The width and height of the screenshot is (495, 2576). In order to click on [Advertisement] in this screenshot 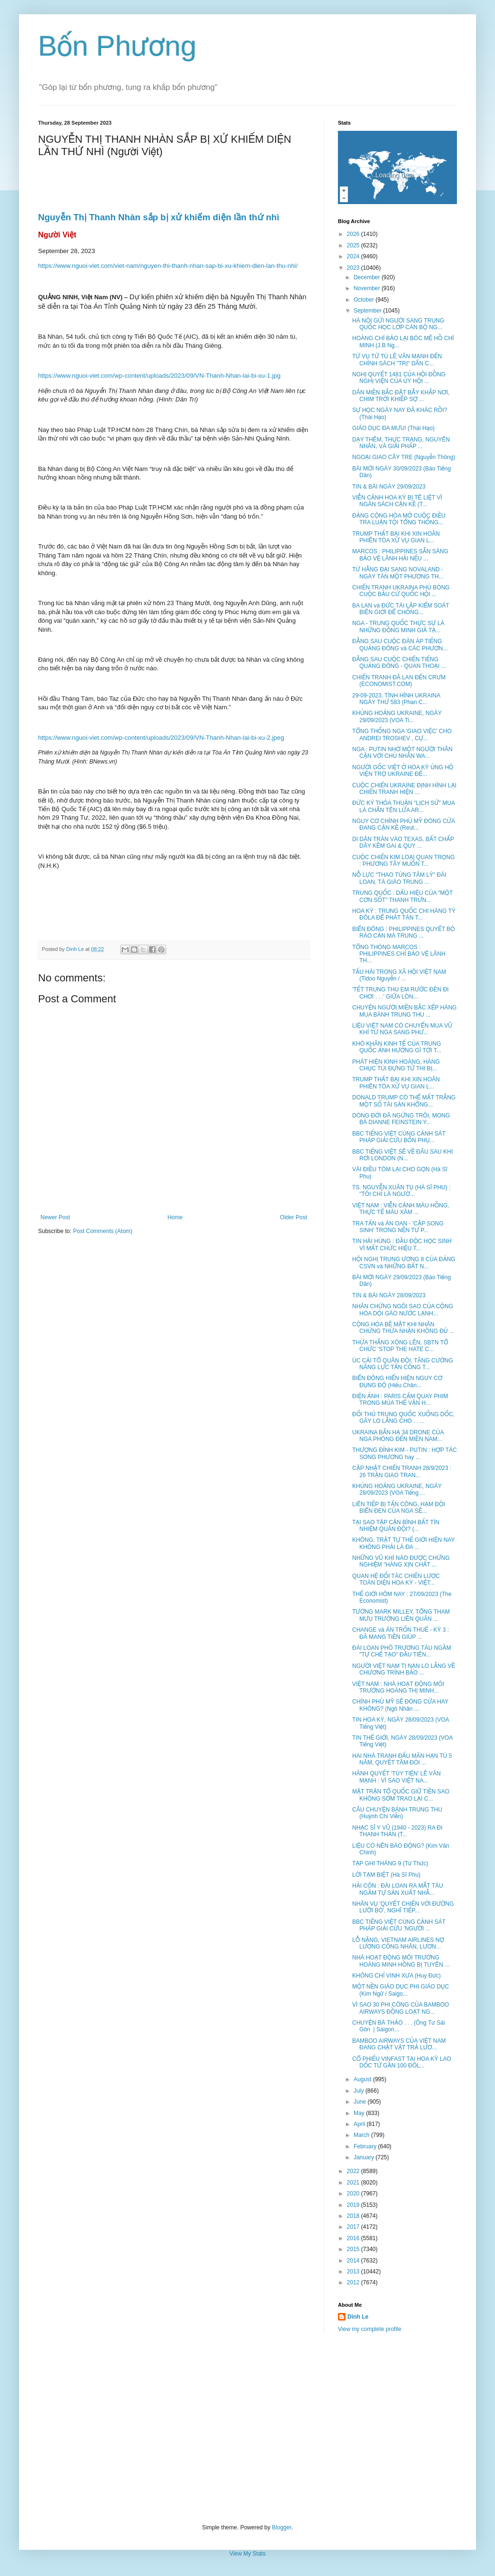, I will do `click(247, 2428)`.